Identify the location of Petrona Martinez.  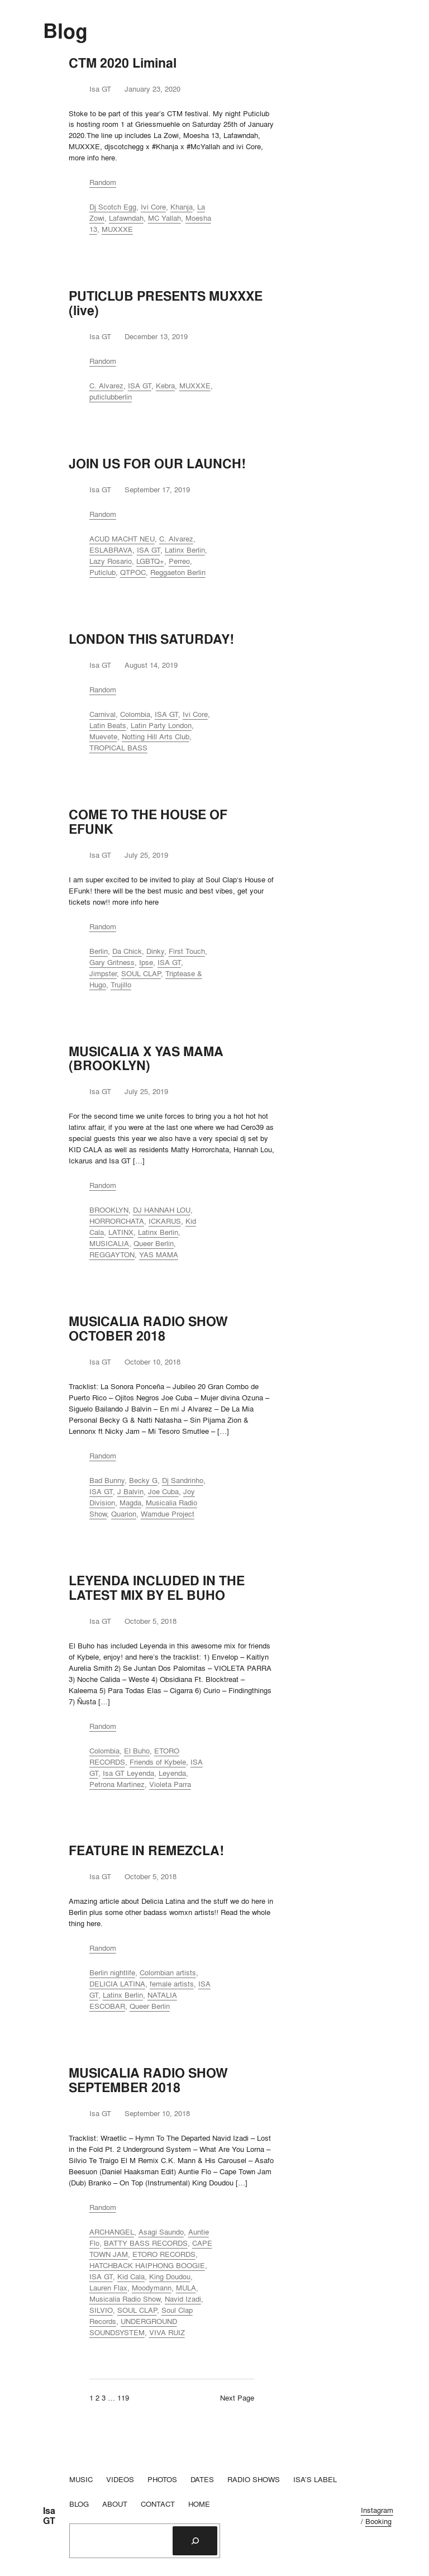
(117, 1784).